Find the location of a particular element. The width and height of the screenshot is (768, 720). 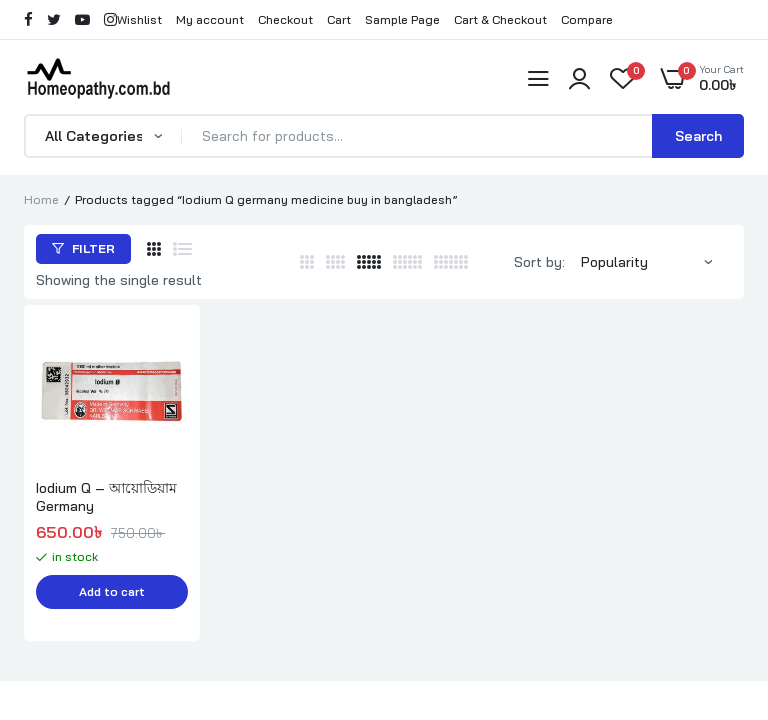

Add to cart [button] is located at coordinates (112, 593).